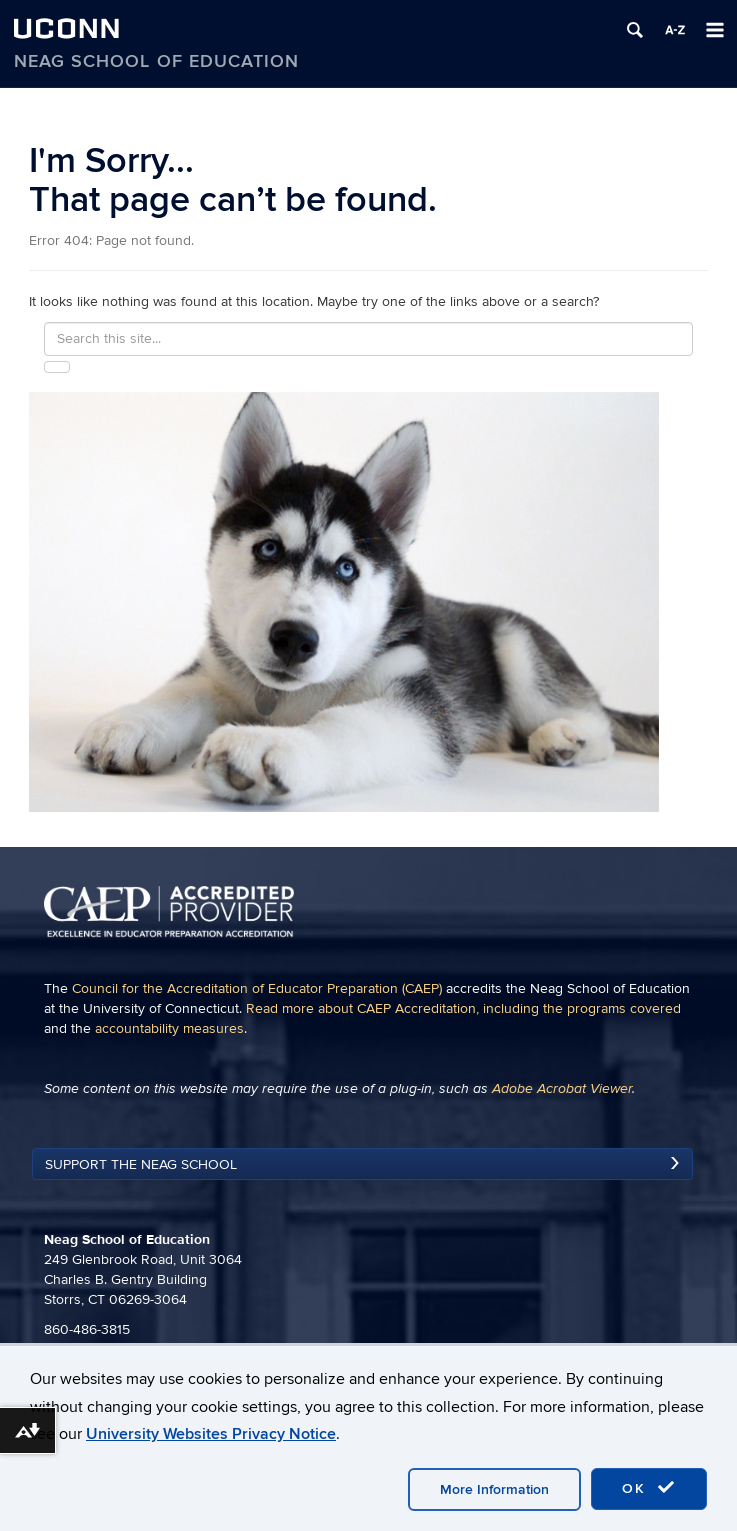 The height and width of the screenshot is (1531, 737). Describe the element at coordinates (463, 1008) in the screenshot. I see `Read more about CAEP Accreditation, including the programs covered` at that location.